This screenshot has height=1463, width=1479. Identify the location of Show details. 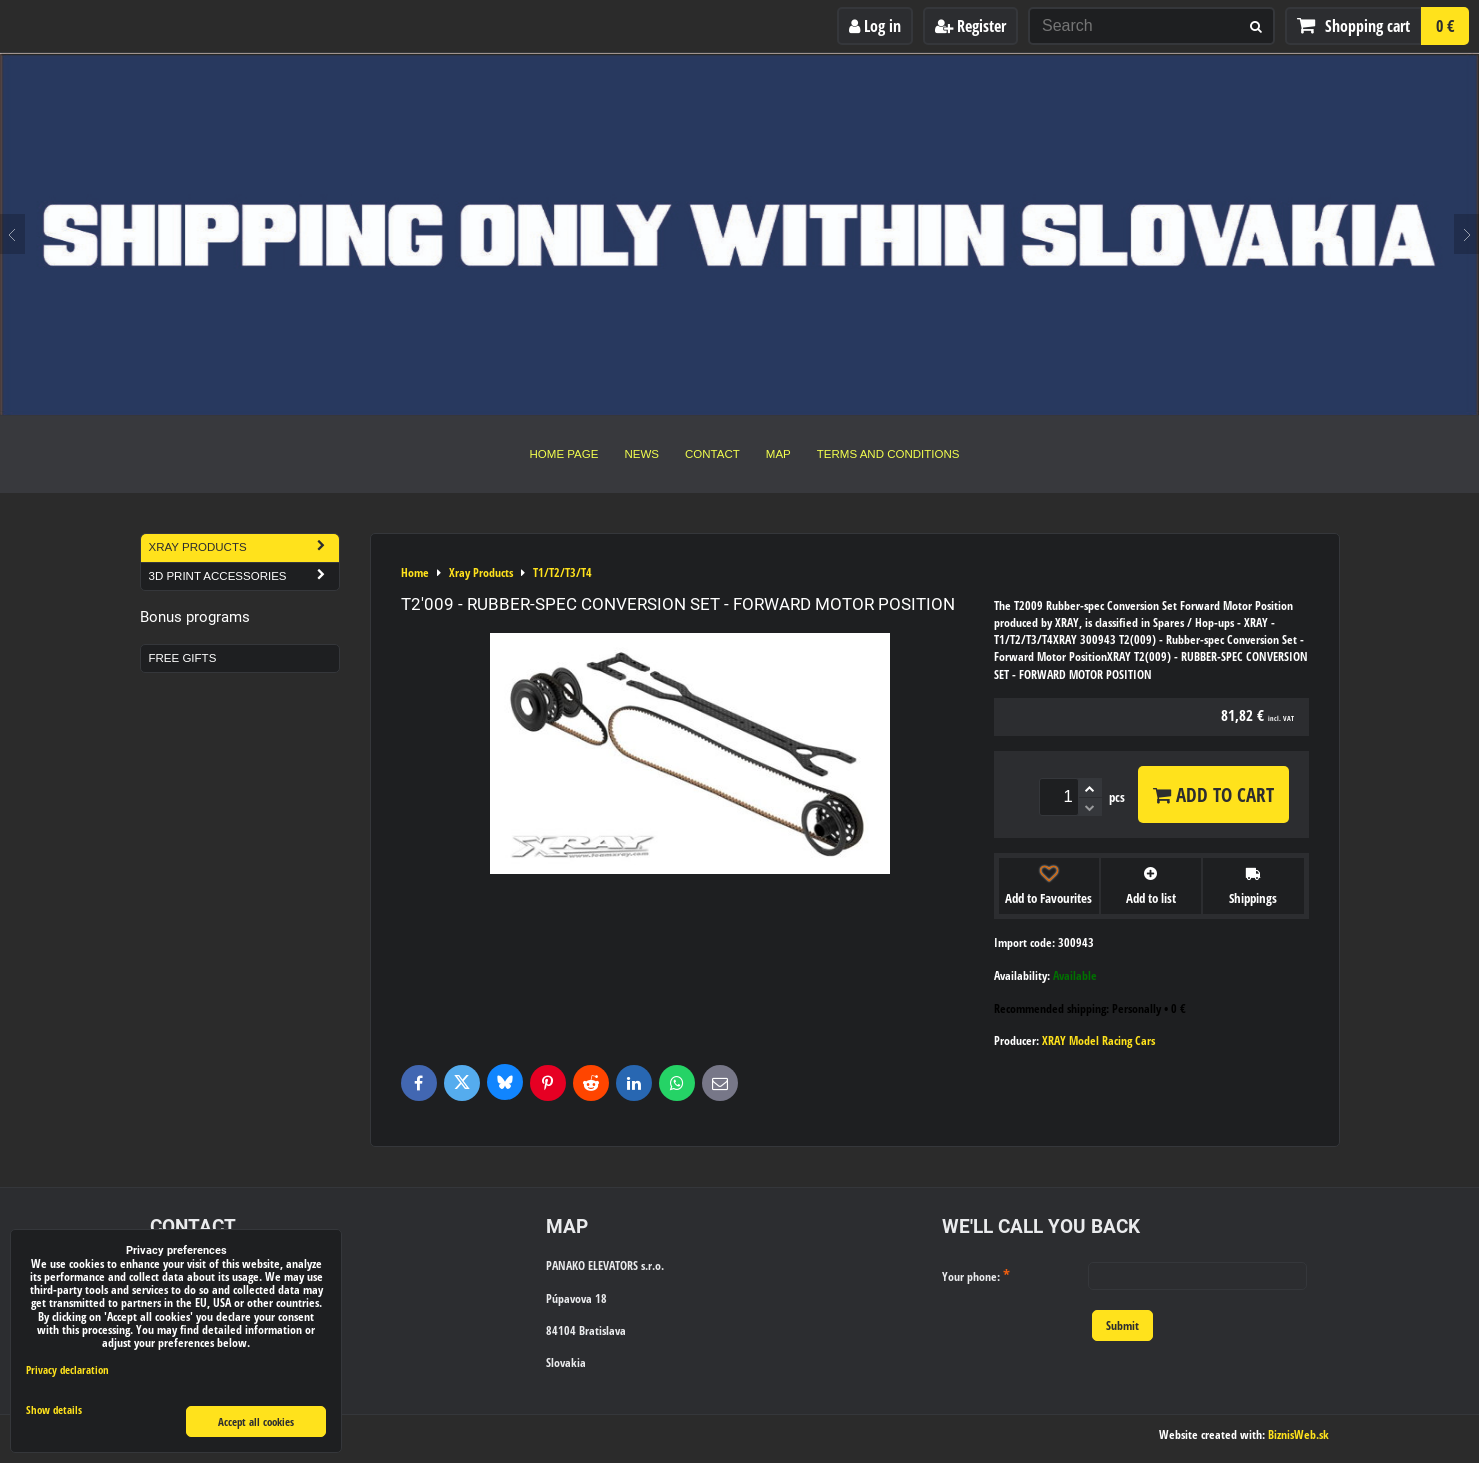
(54, 1410).